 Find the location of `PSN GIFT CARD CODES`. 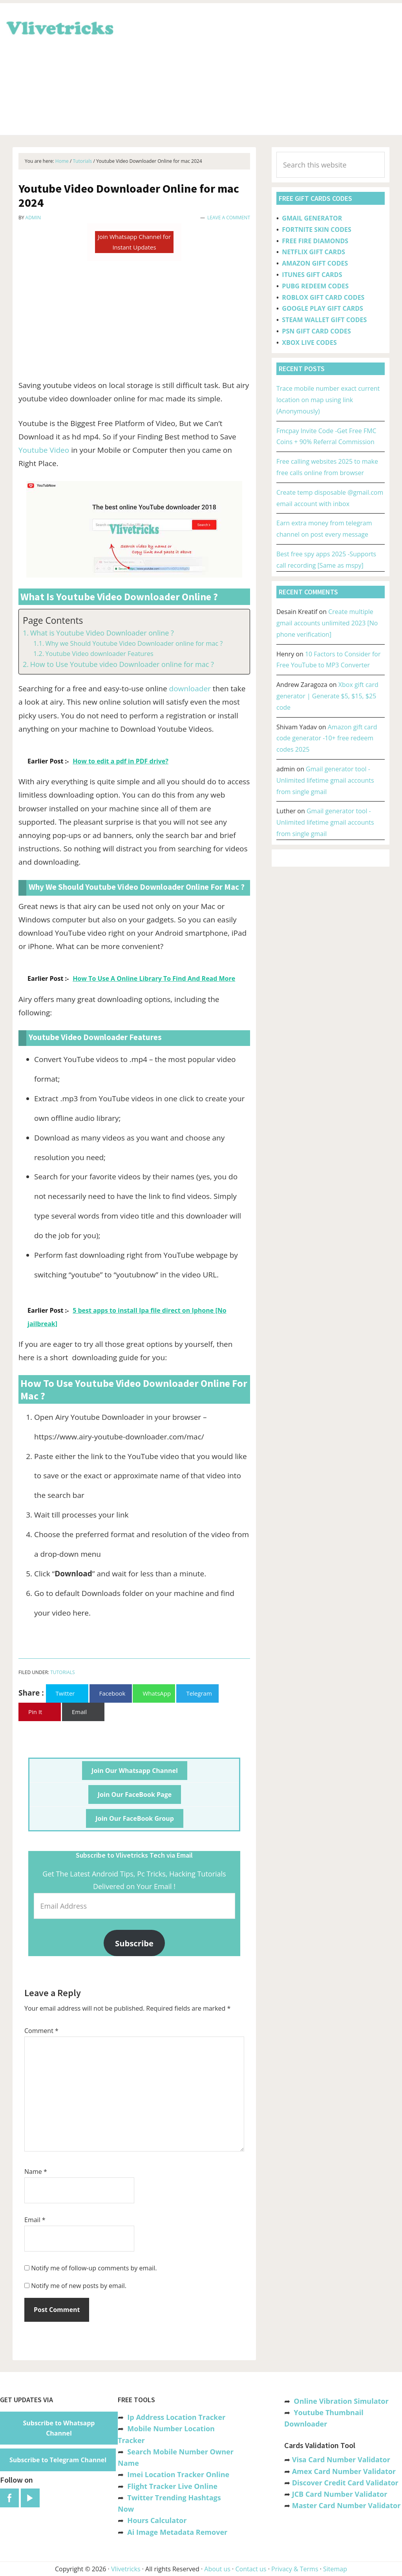

PSN GIFT CARD CODES is located at coordinates (316, 331).